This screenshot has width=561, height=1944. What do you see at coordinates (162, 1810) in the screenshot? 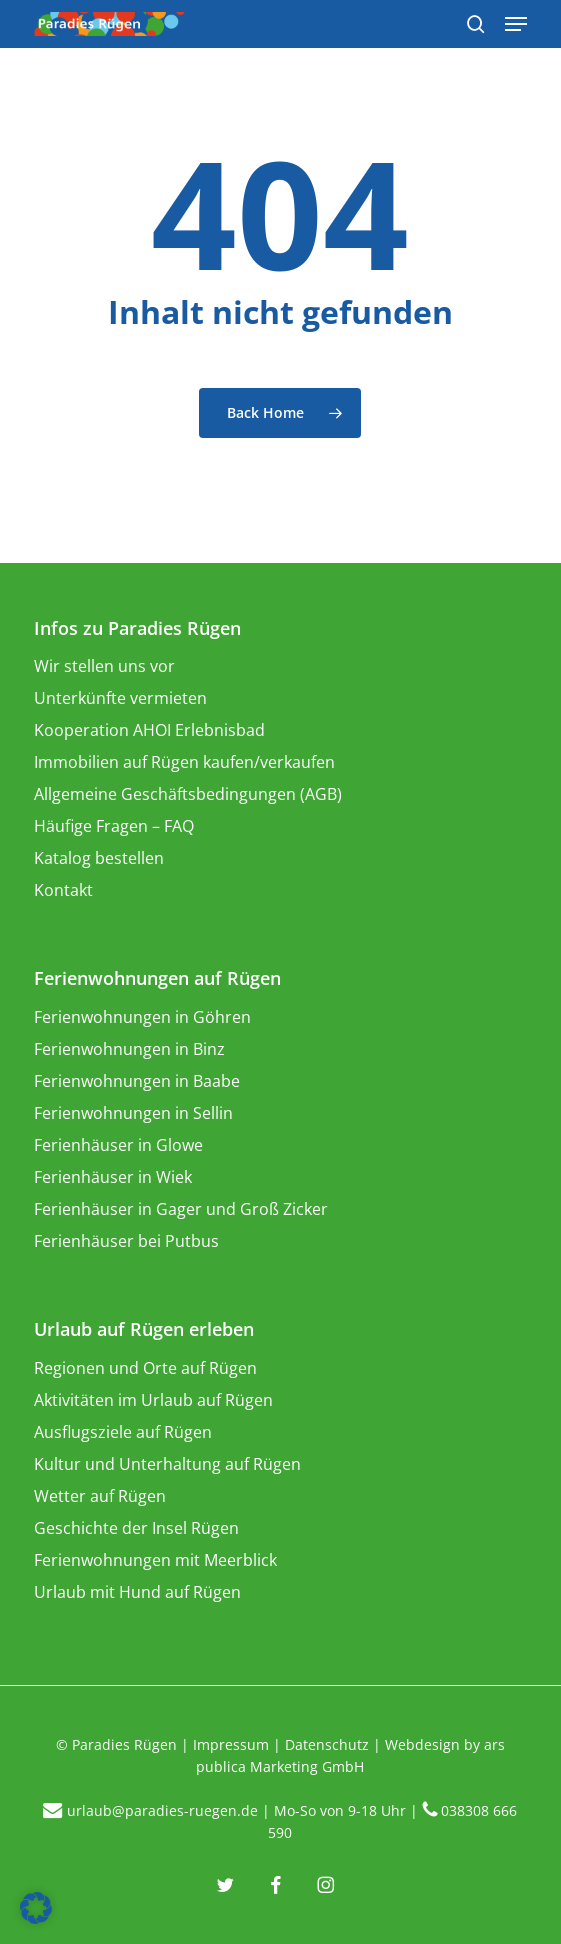
I see `urlaub@paradies-ruegen.de` at bounding box center [162, 1810].